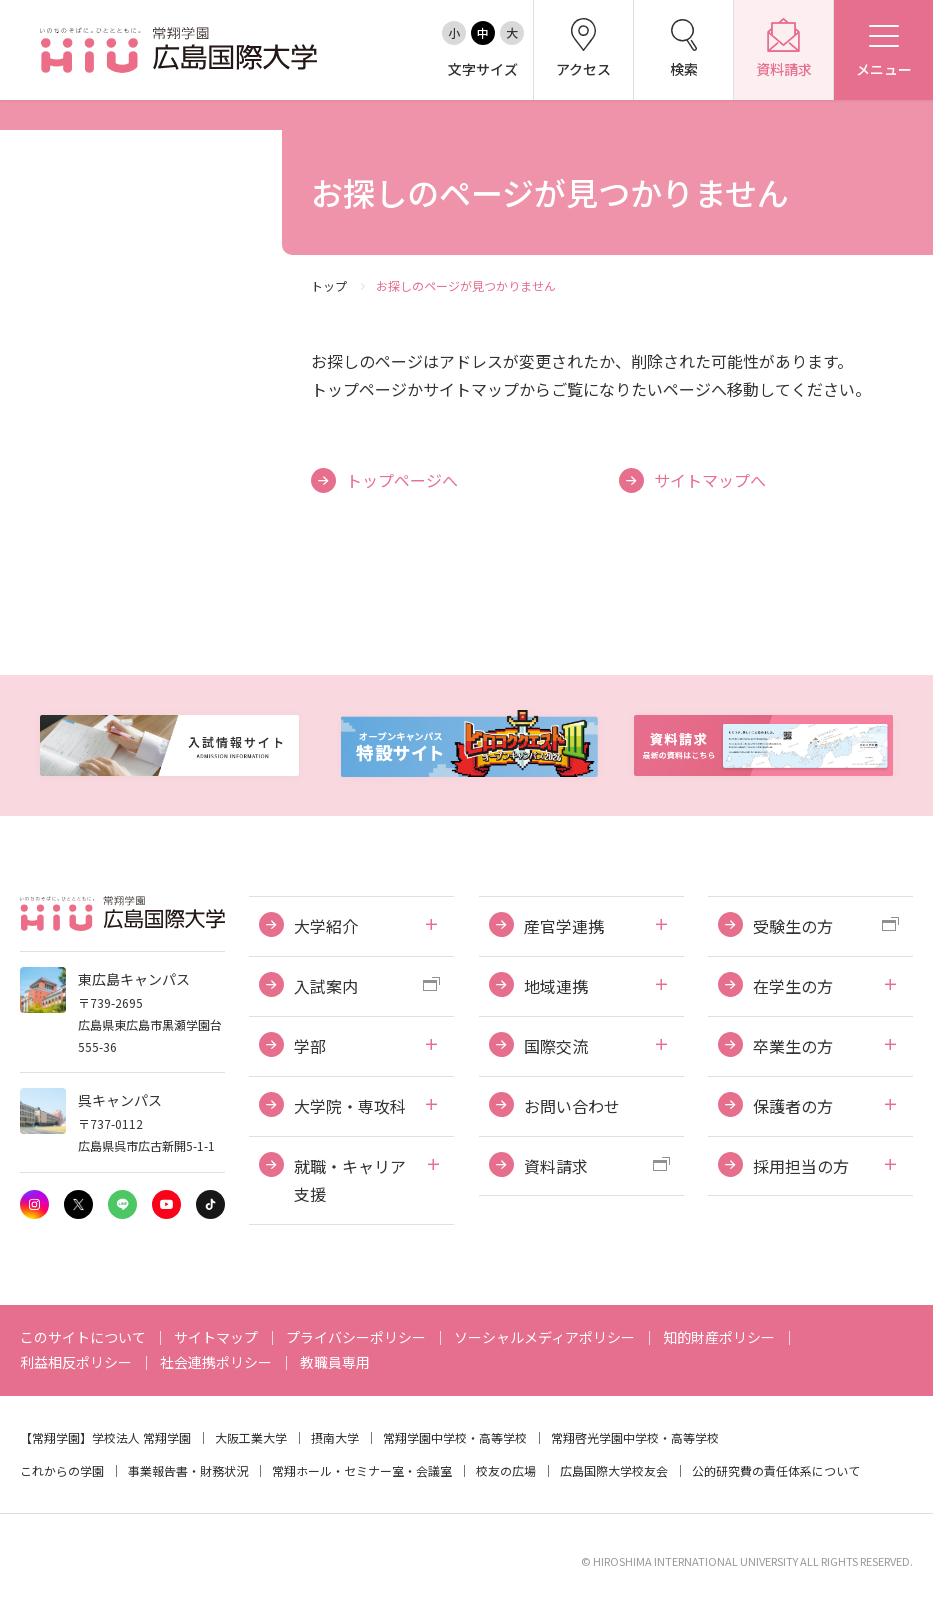 This screenshot has height=1610, width=933. I want to click on 広島国際大学校友会, so click(614, 1470).